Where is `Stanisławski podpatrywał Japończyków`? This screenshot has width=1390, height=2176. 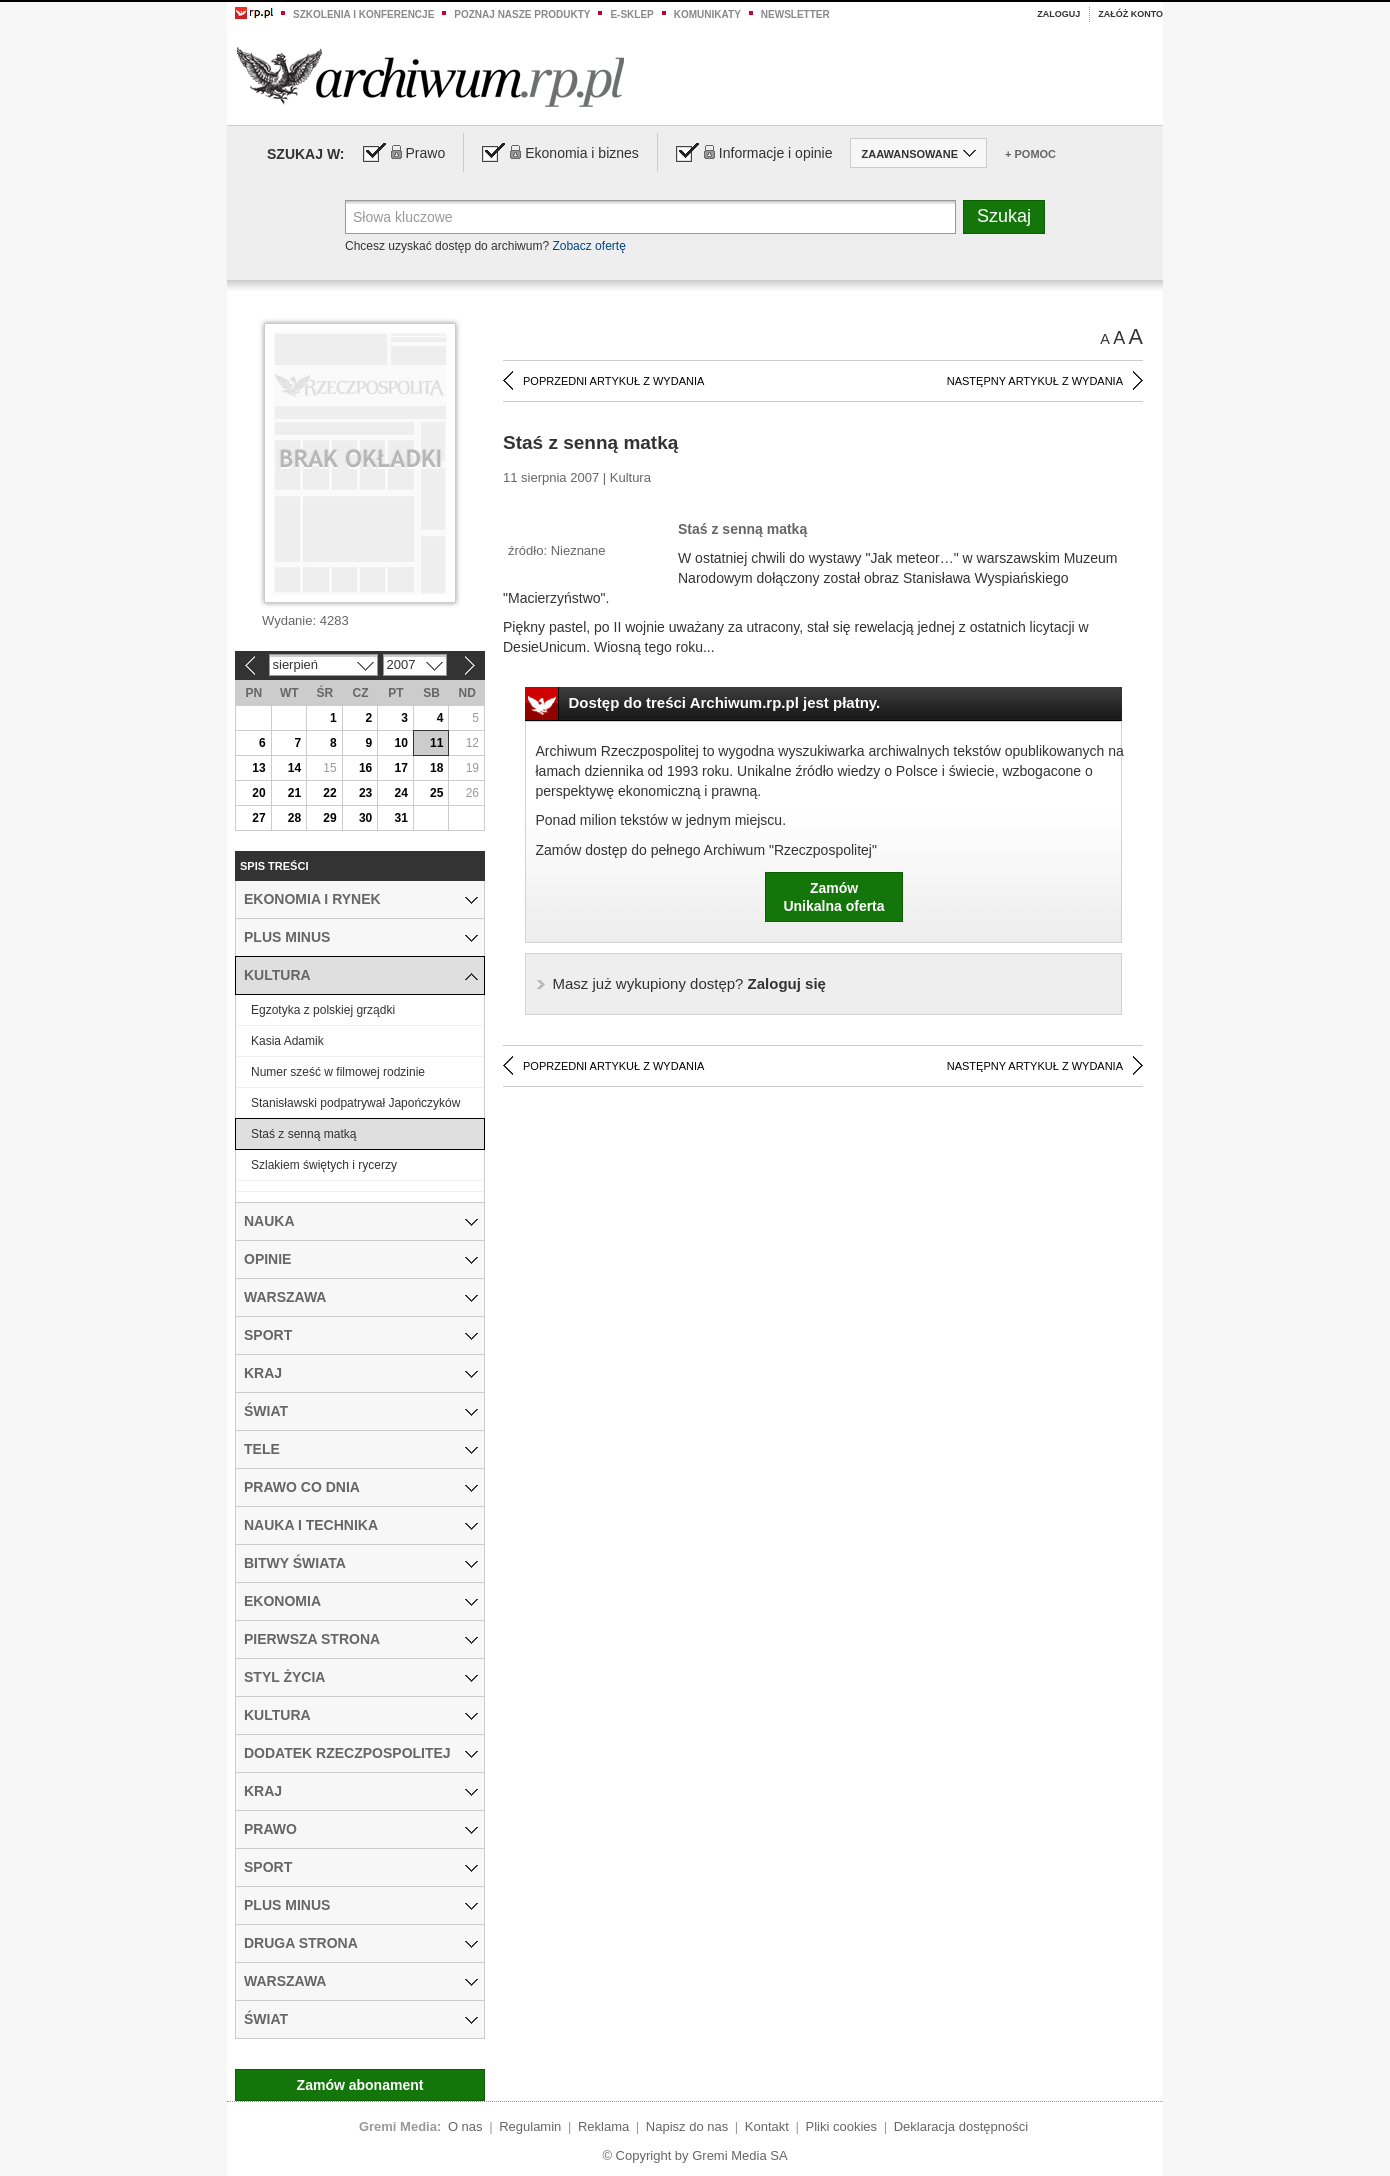
Stanisławski podpatrywał Japończyków is located at coordinates (355, 1103).